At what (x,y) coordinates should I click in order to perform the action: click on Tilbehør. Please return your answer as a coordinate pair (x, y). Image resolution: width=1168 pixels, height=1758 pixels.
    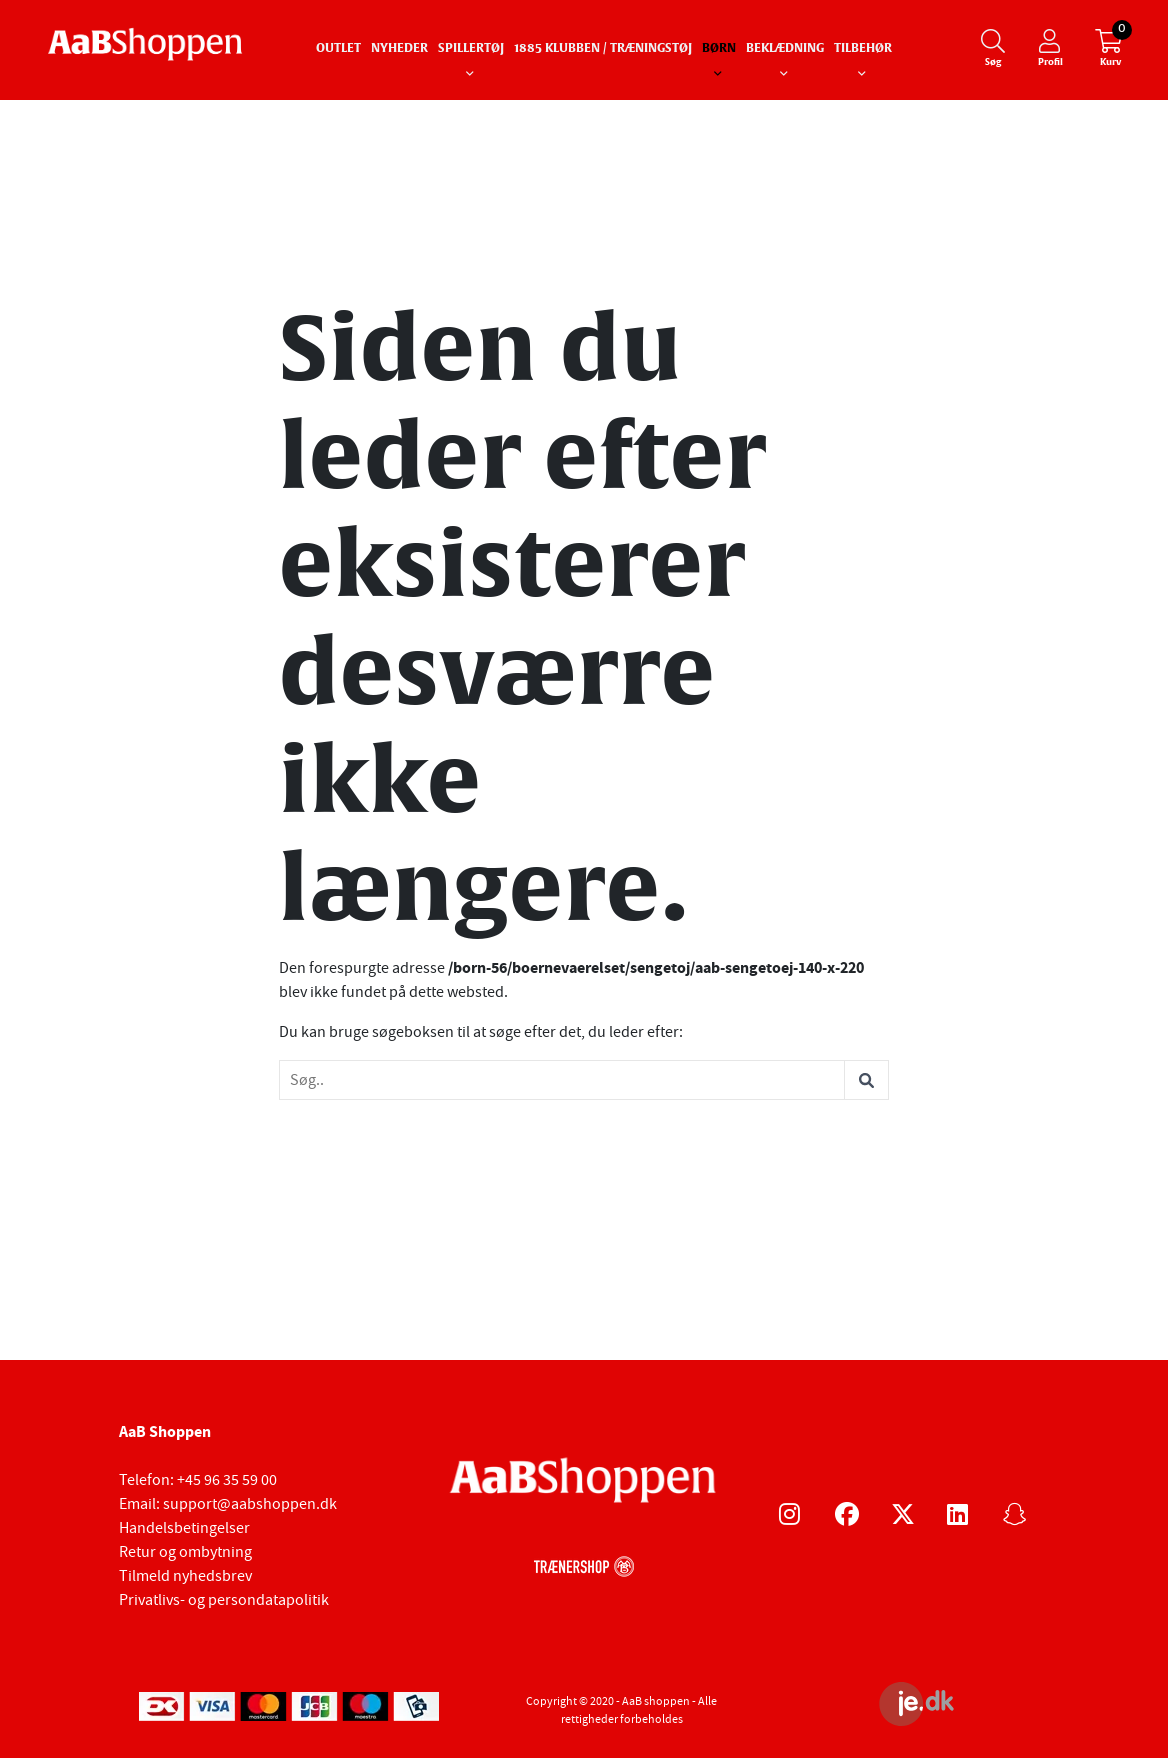
    Looking at the image, I should click on (863, 49).